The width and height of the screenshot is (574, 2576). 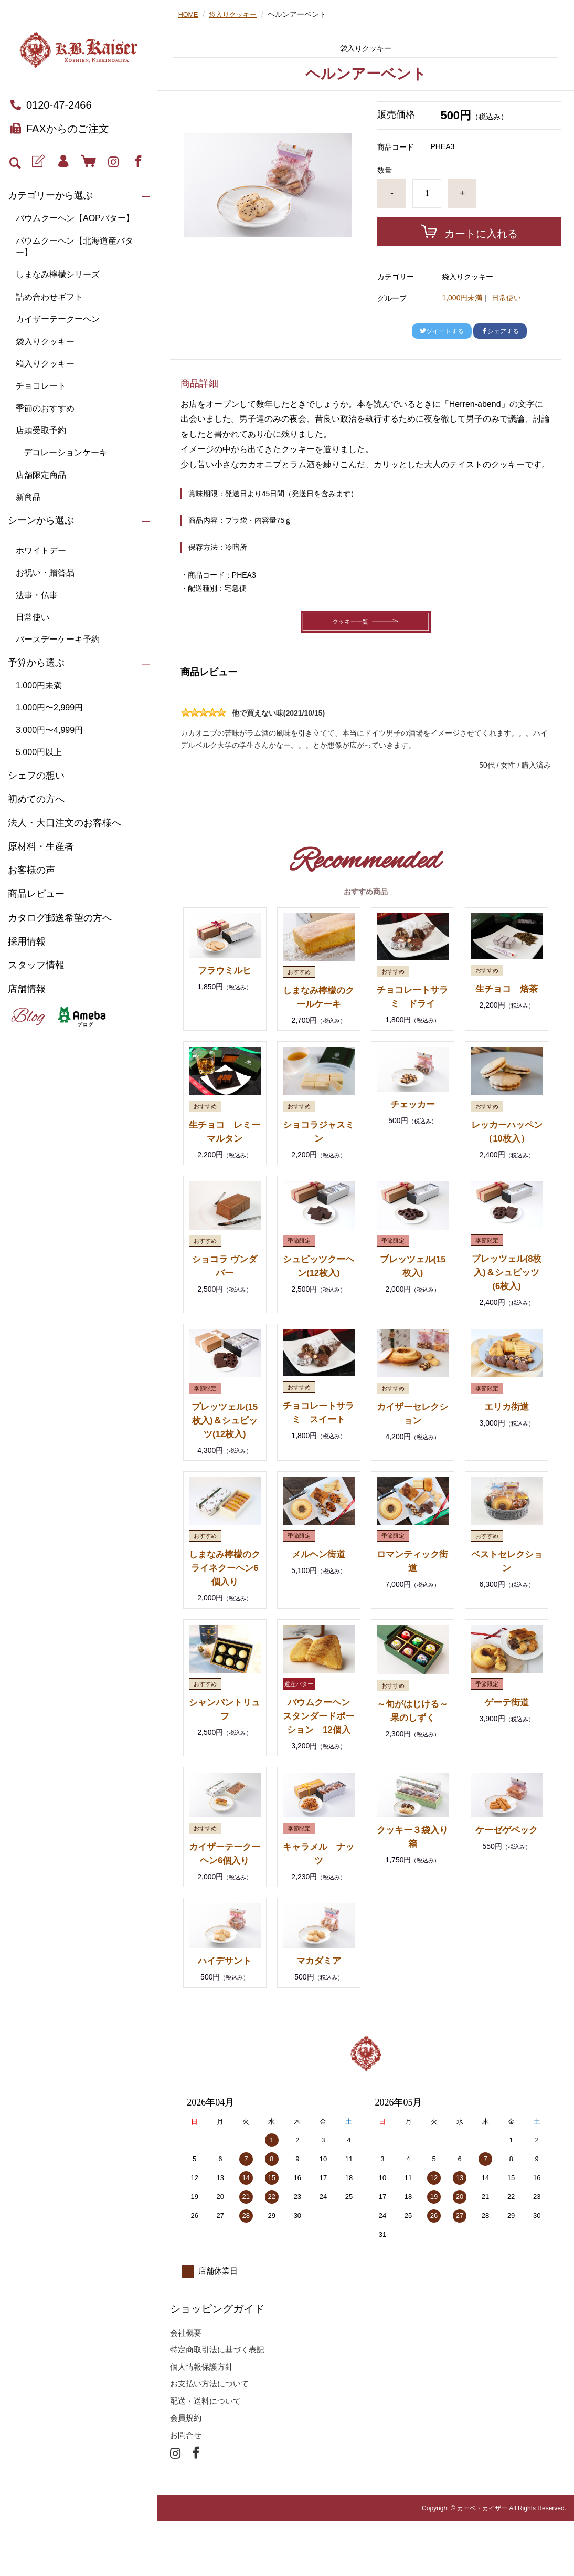 What do you see at coordinates (51, 105) in the screenshot?
I see `0120-47-2466` at bounding box center [51, 105].